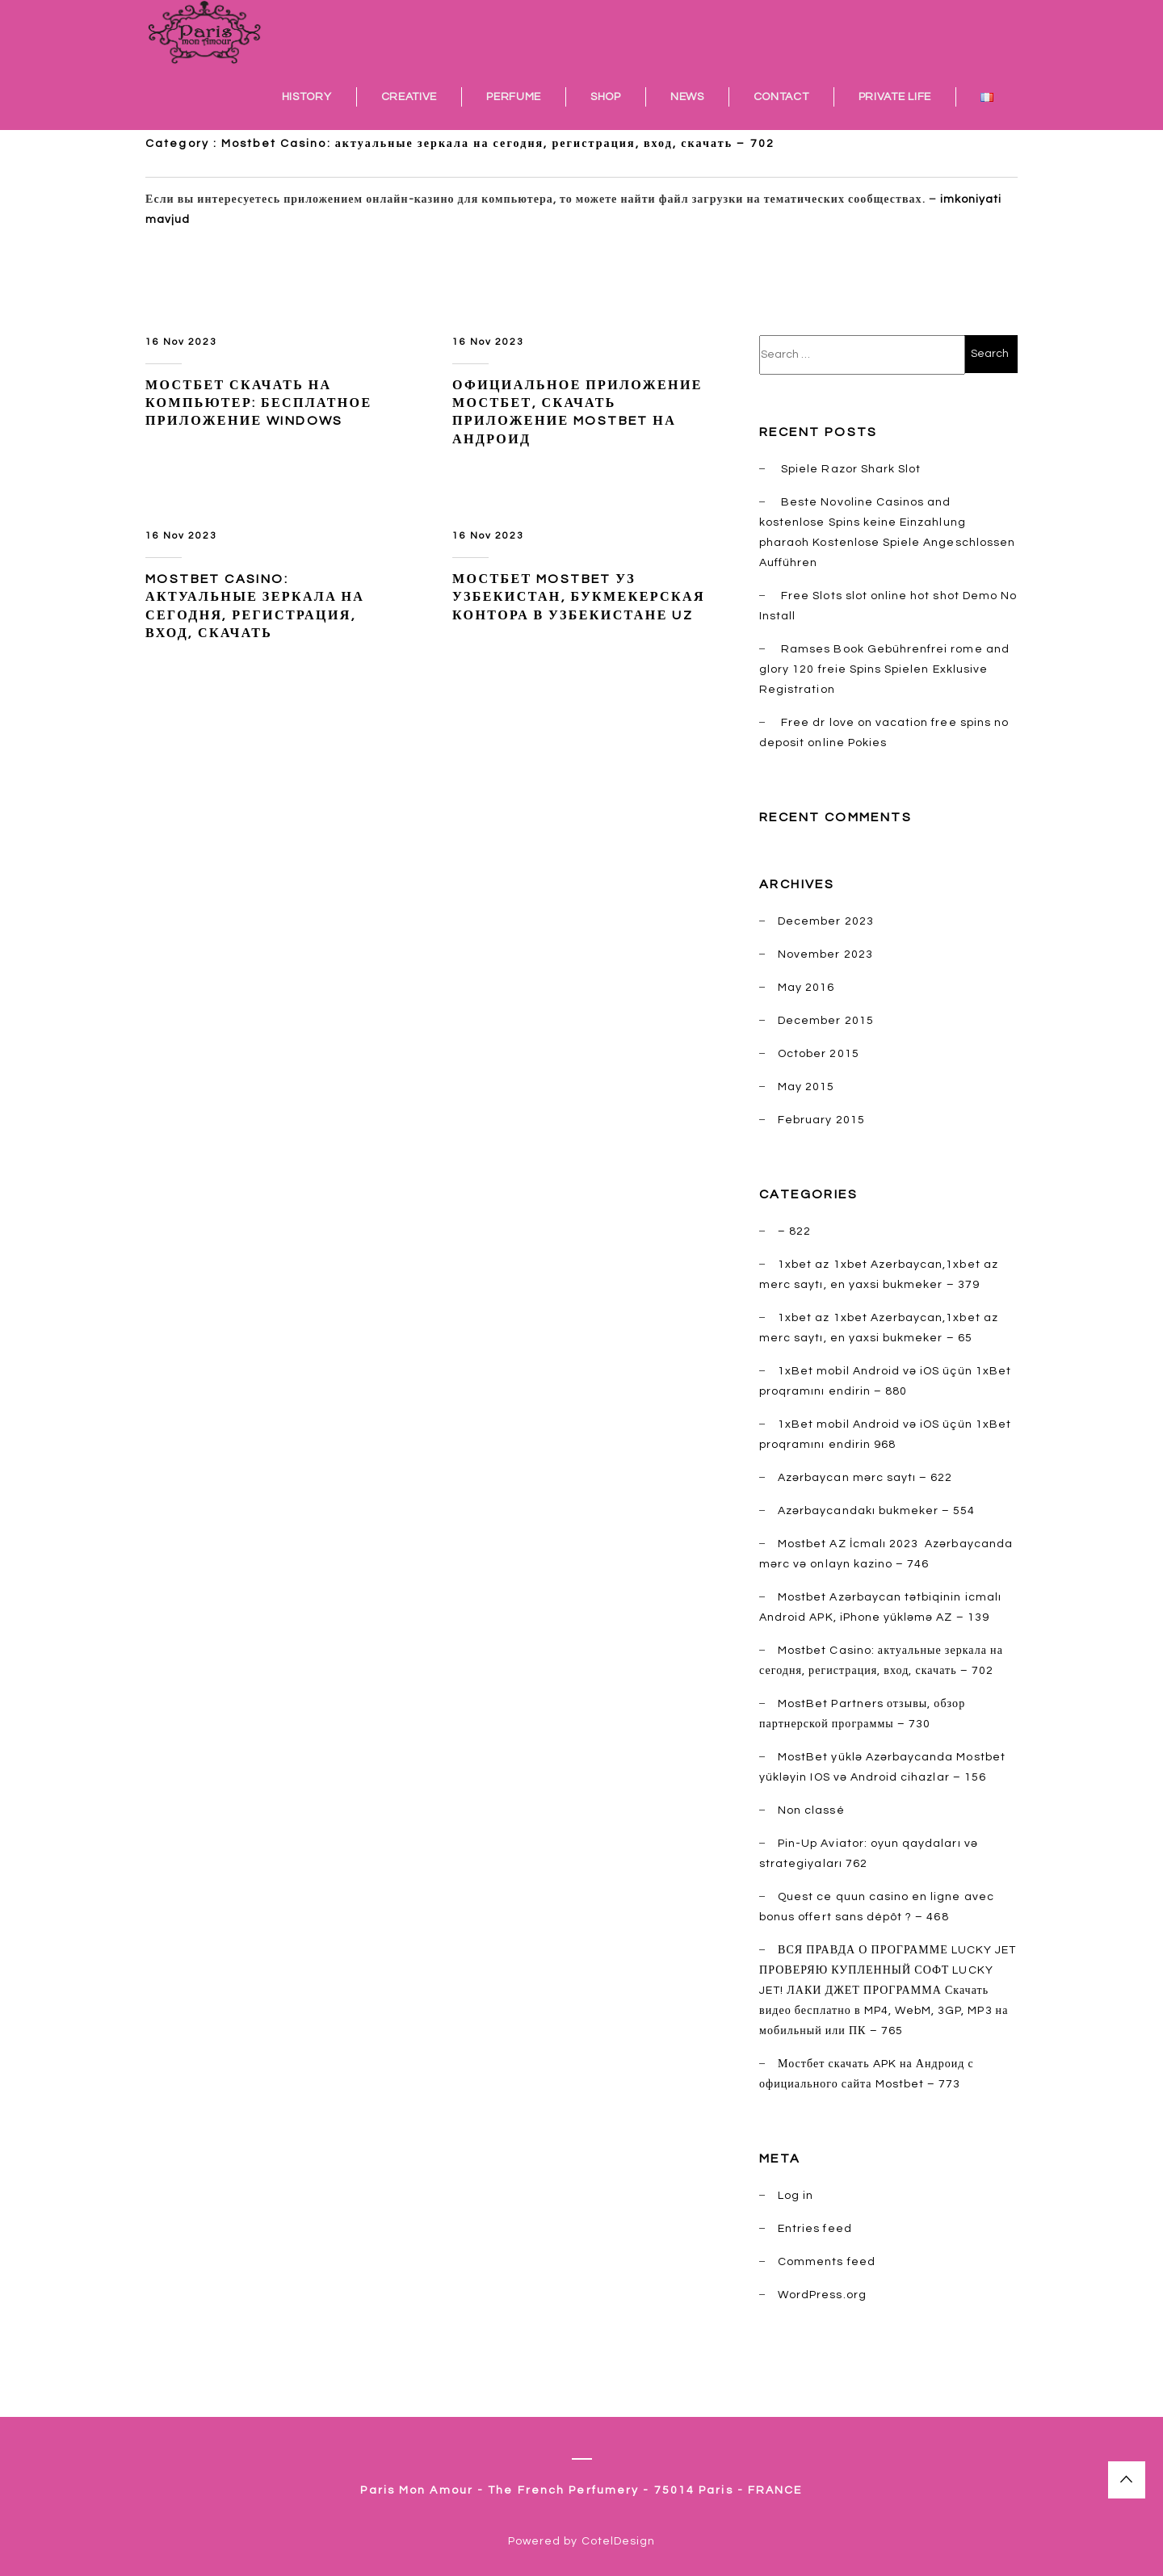  What do you see at coordinates (605, 97) in the screenshot?
I see `SHOP` at bounding box center [605, 97].